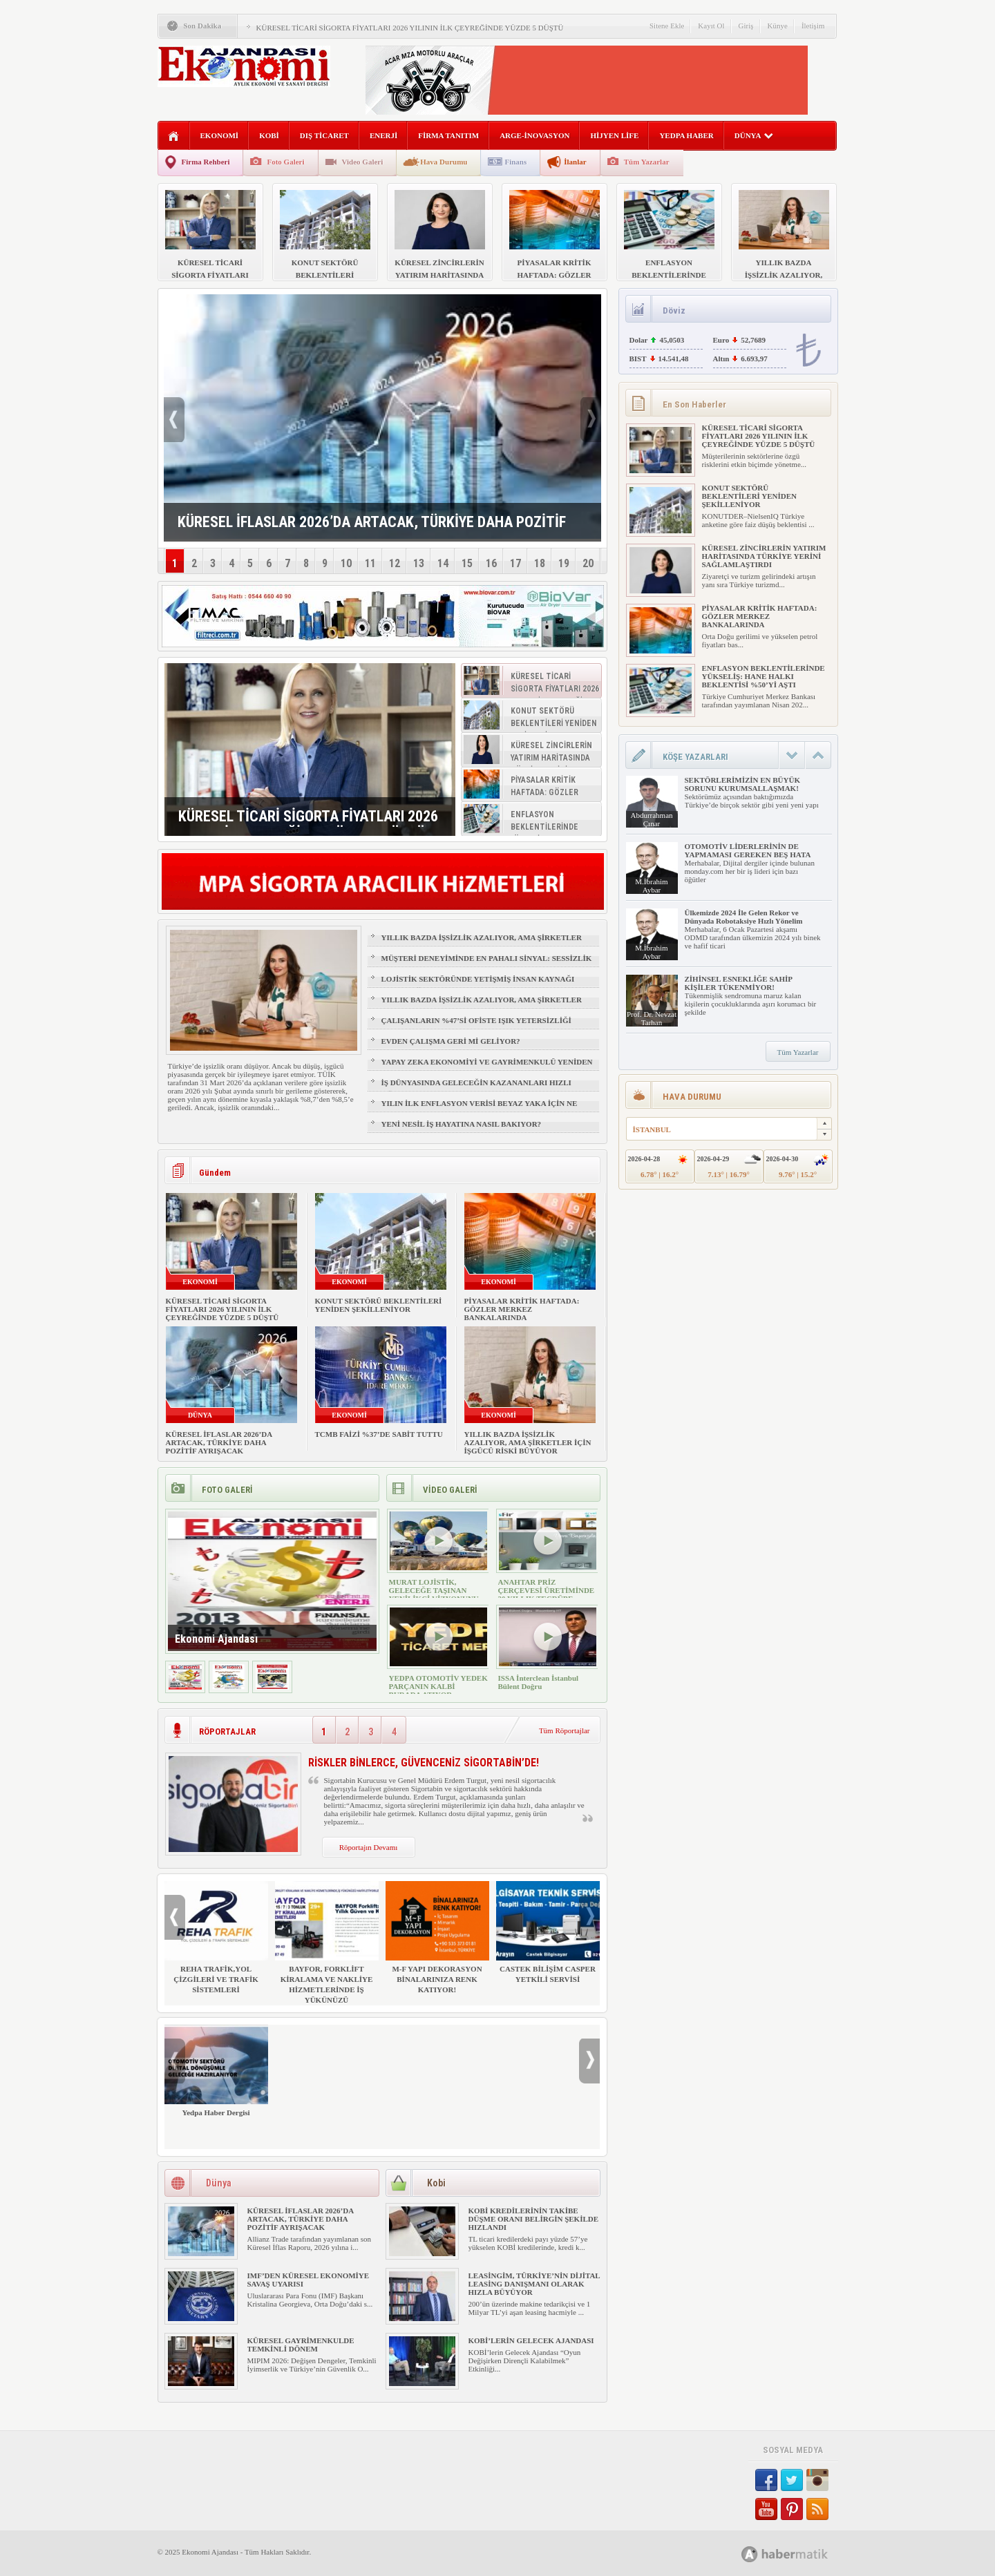 This screenshot has height=2576, width=995. Describe the element at coordinates (476, 1026) in the screenshot. I see `ÇALIŞANLARIN %47’Sİ OFİSTE IŞIK YETERSİZLİĞİ NEDENİYLE YORGUN HİSSEDİYOR` at that location.